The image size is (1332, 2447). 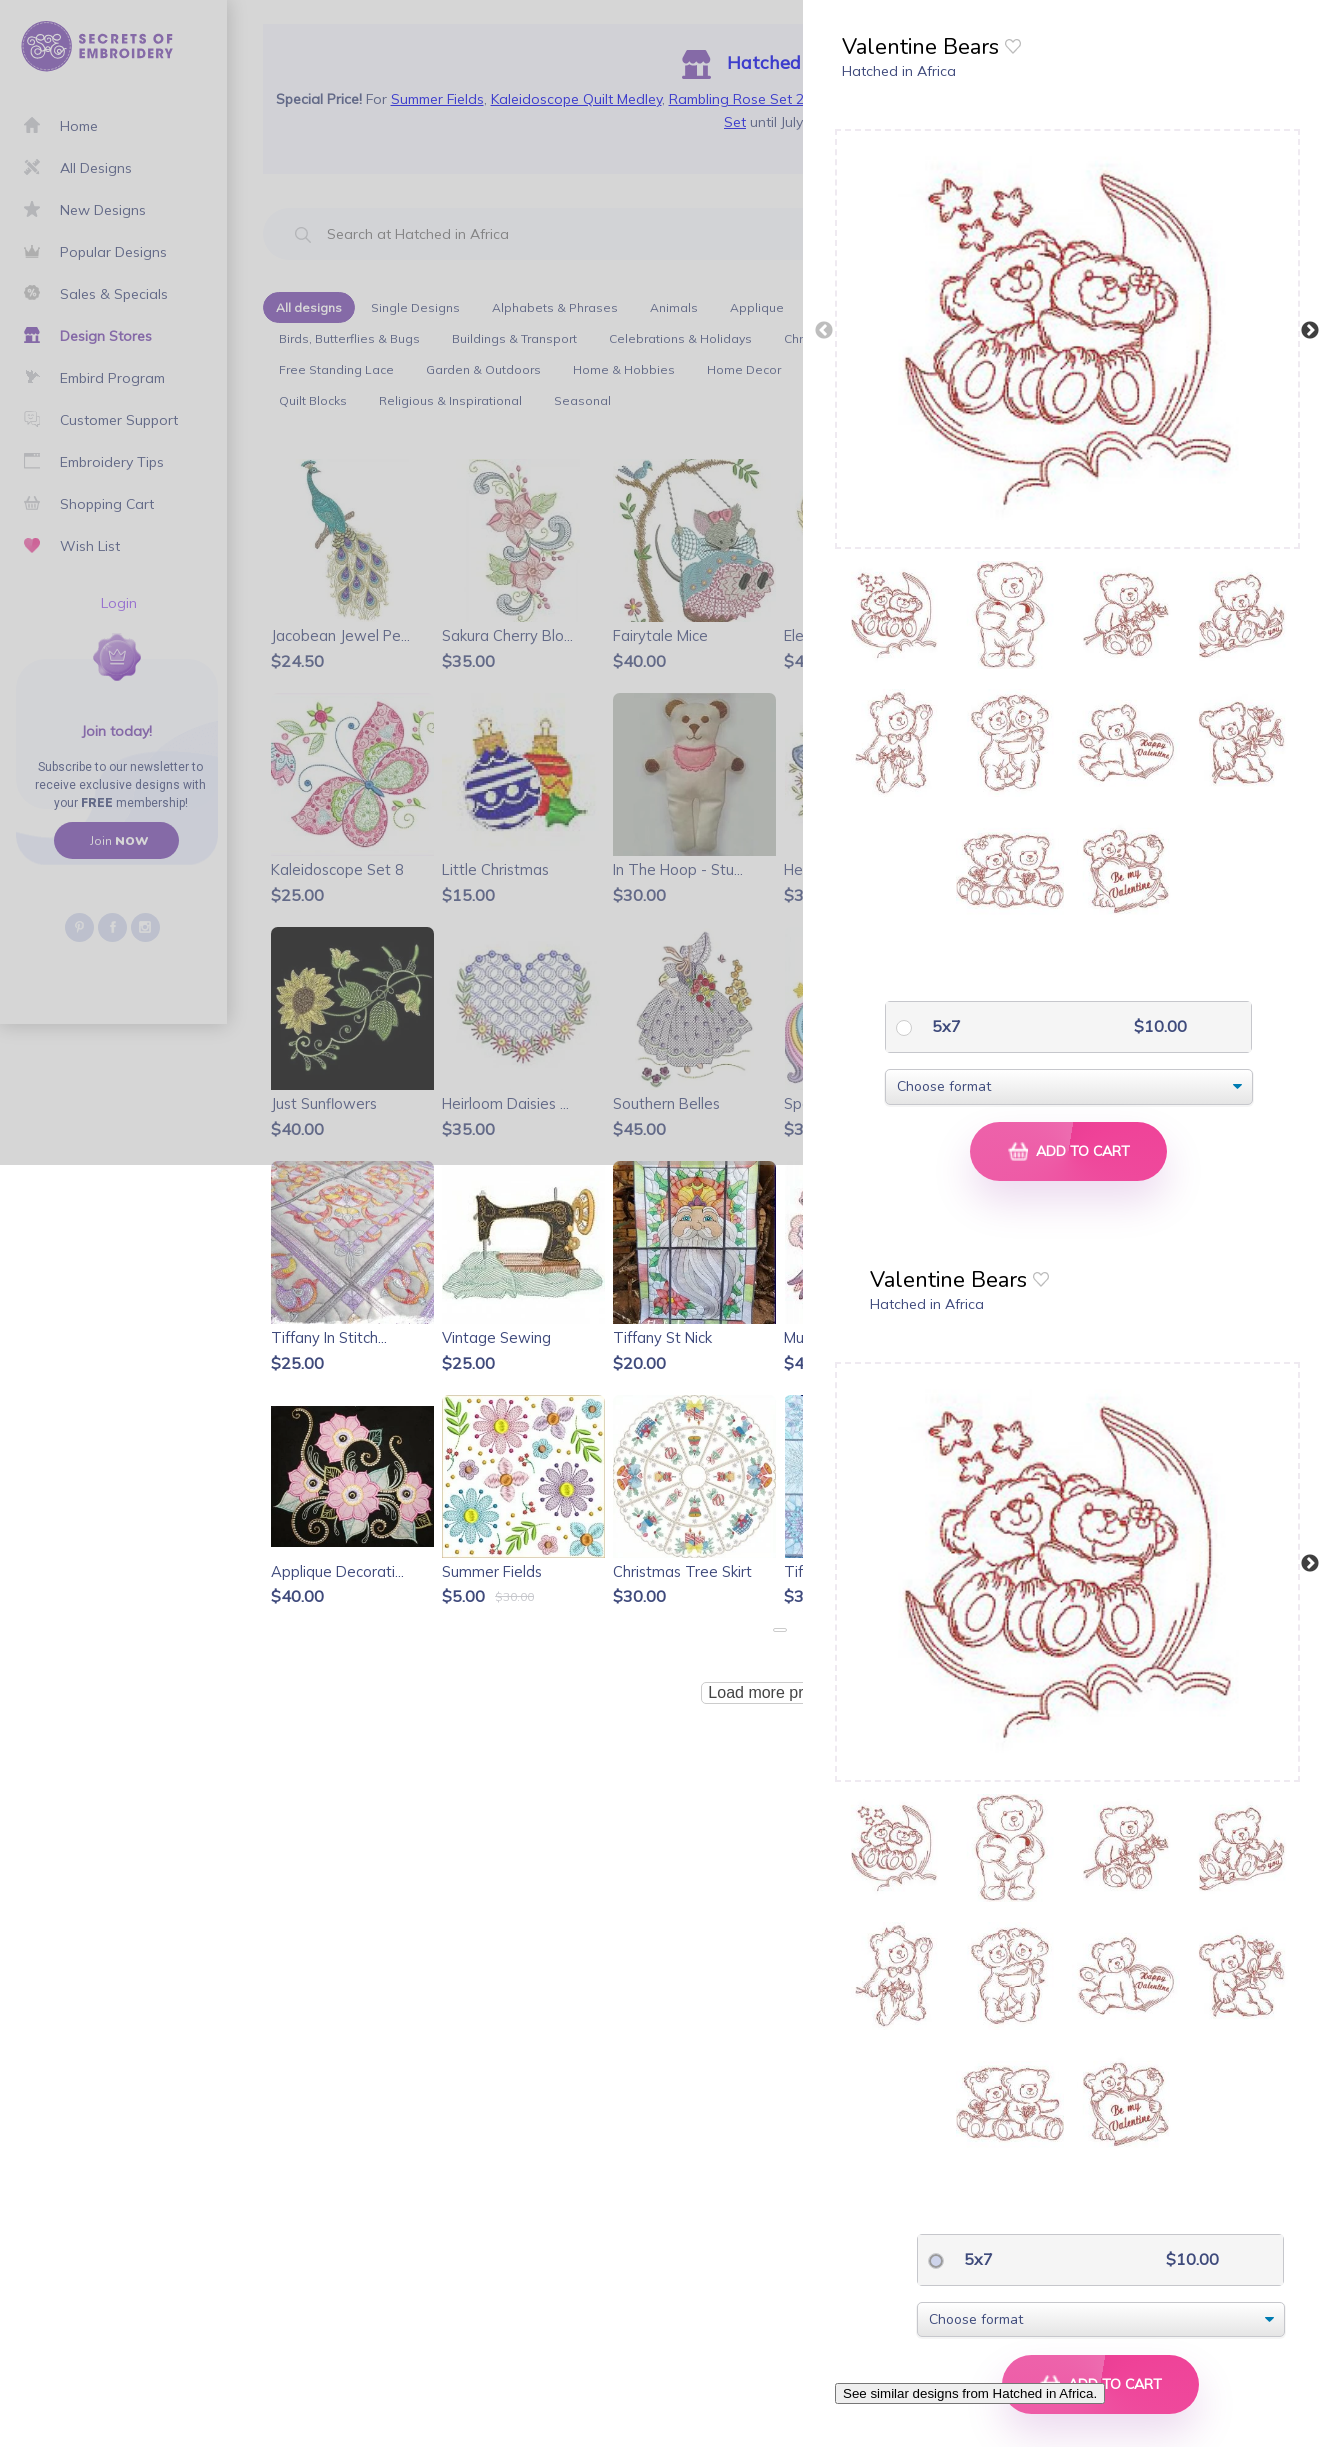 What do you see at coordinates (970, 2393) in the screenshot?
I see `See similar designs from Hatched in Africa.` at bounding box center [970, 2393].